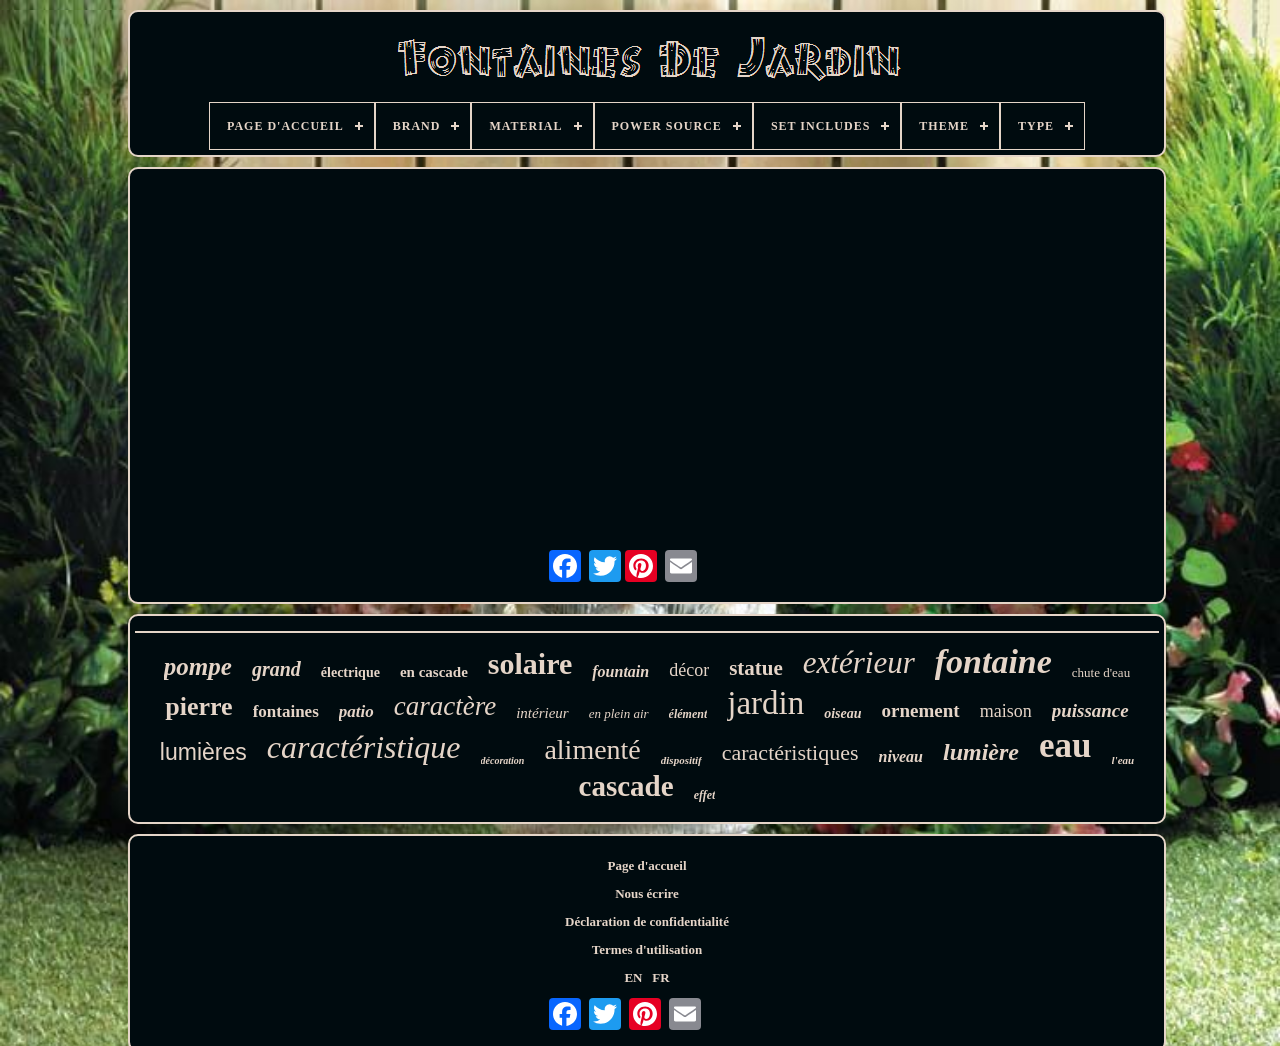 The image size is (1280, 1046). I want to click on chute d'eau, so click(1101, 672).